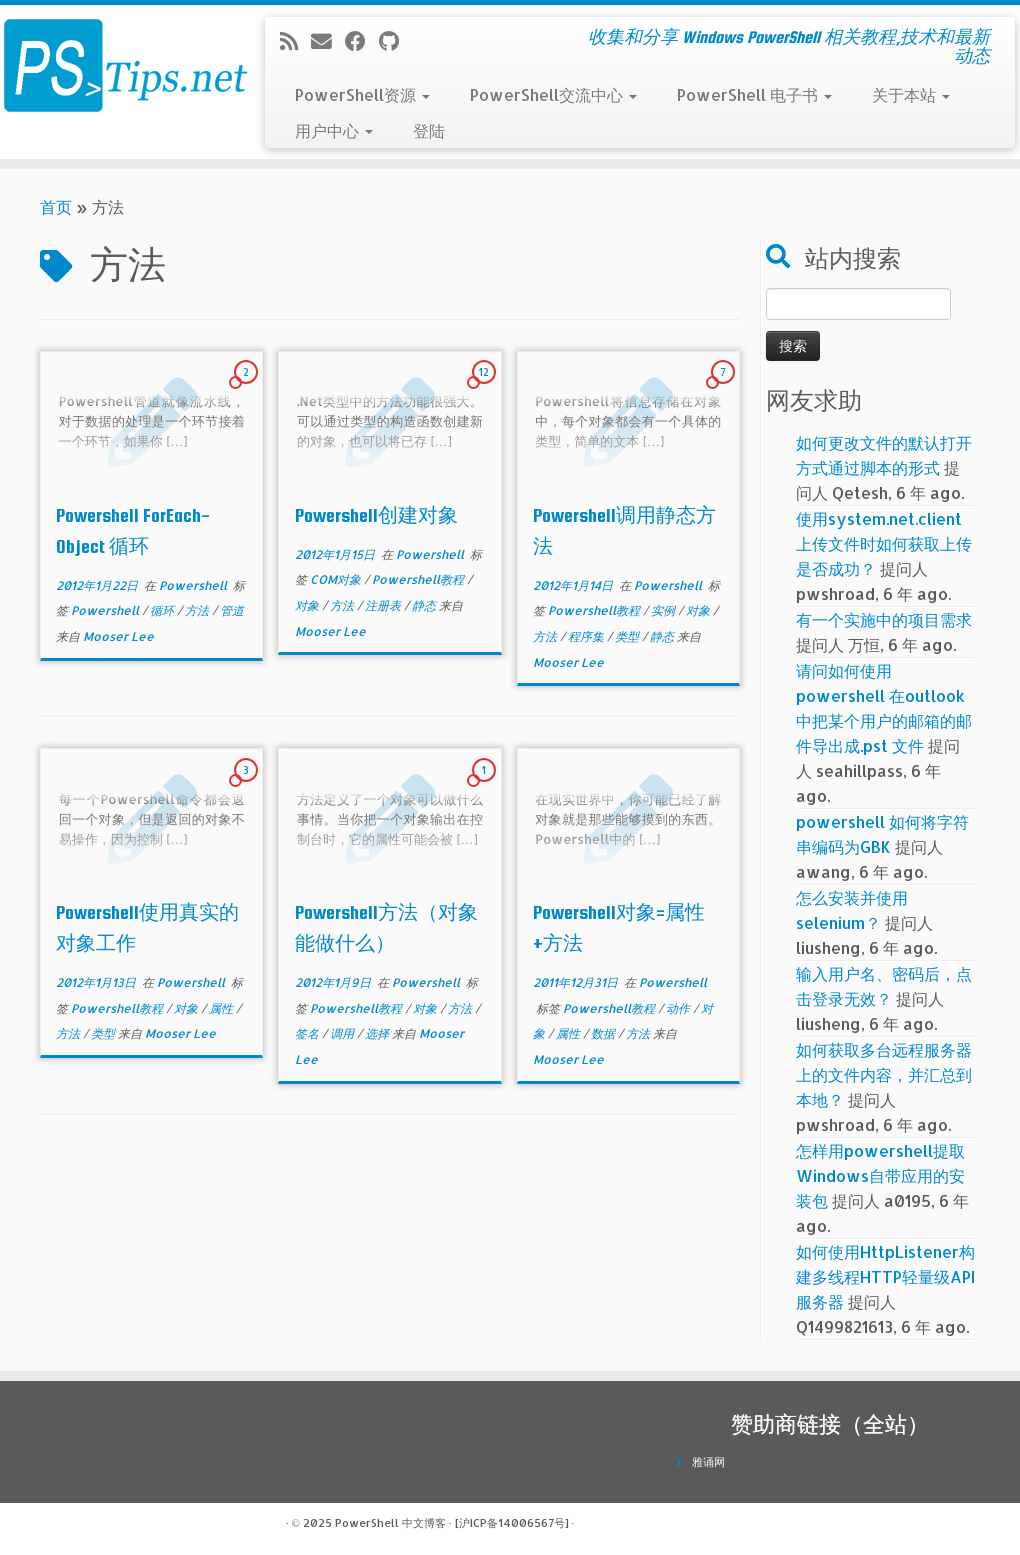  What do you see at coordinates (384, 605) in the screenshot?
I see `注册表` at bounding box center [384, 605].